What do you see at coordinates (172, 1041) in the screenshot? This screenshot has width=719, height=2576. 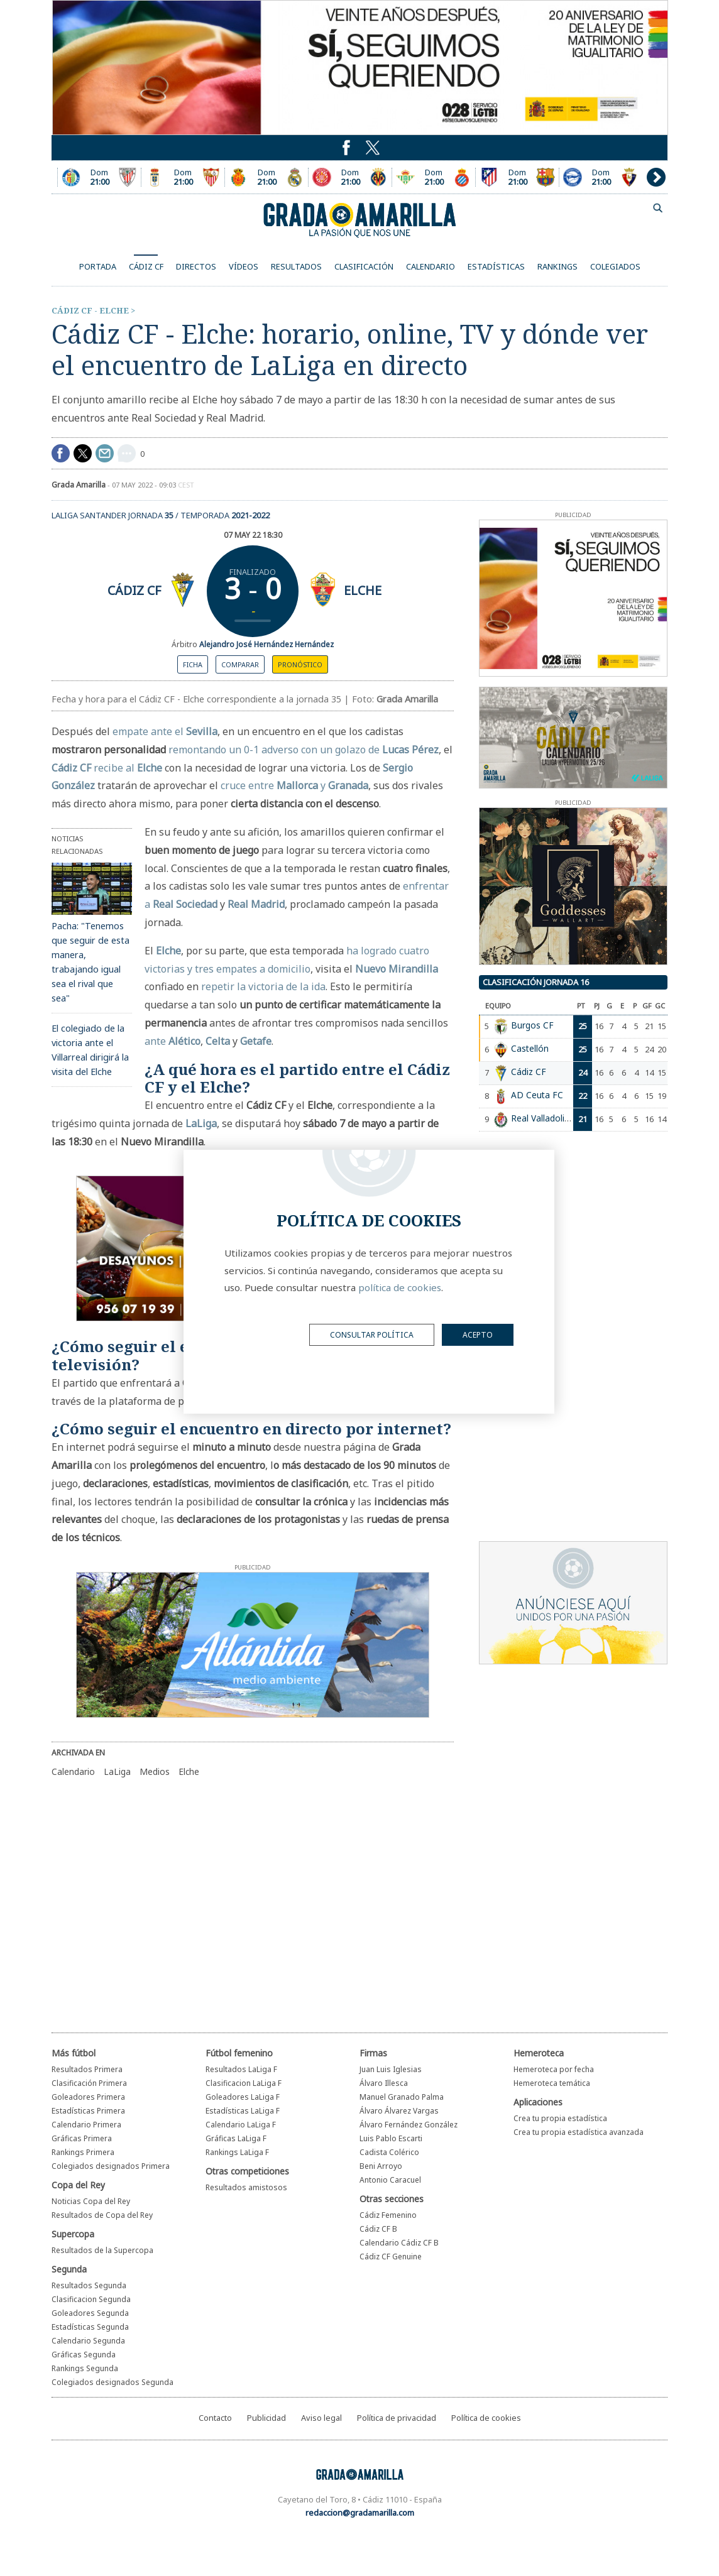 I see `ante` at bounding box center [172, 1041].